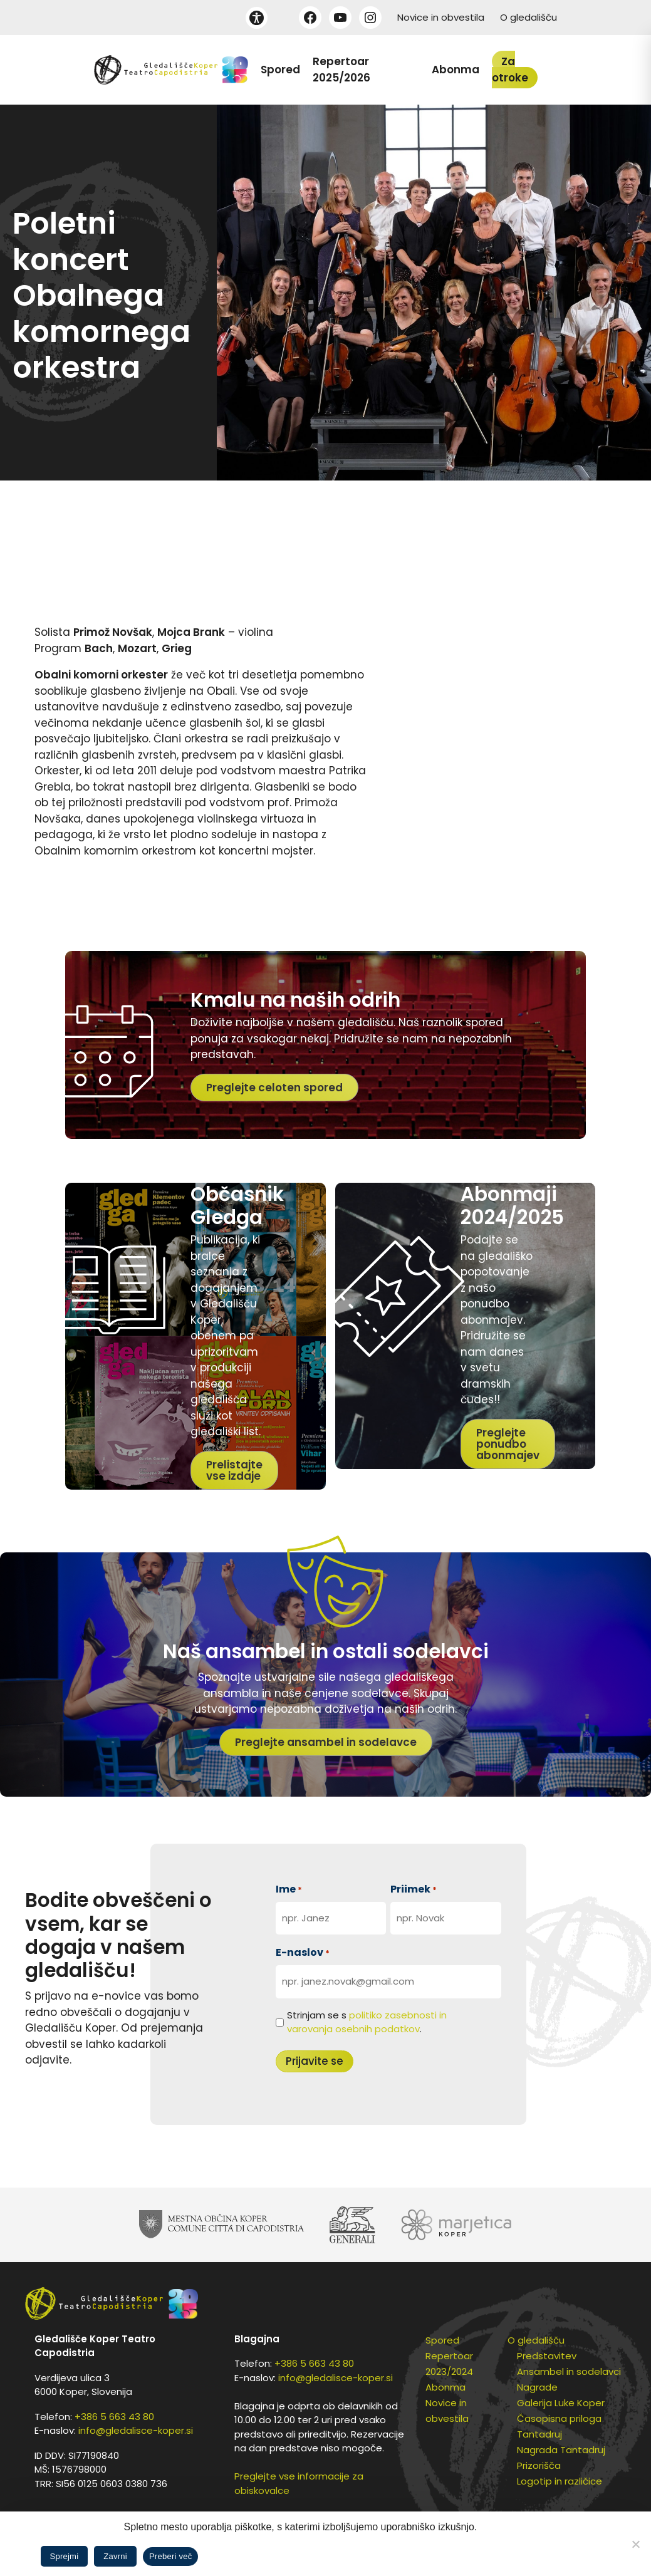  What do you see at coordinates (559, 2481) in the screenshot?
I see `Logotip in različice` at bounding box center [559, 2481].